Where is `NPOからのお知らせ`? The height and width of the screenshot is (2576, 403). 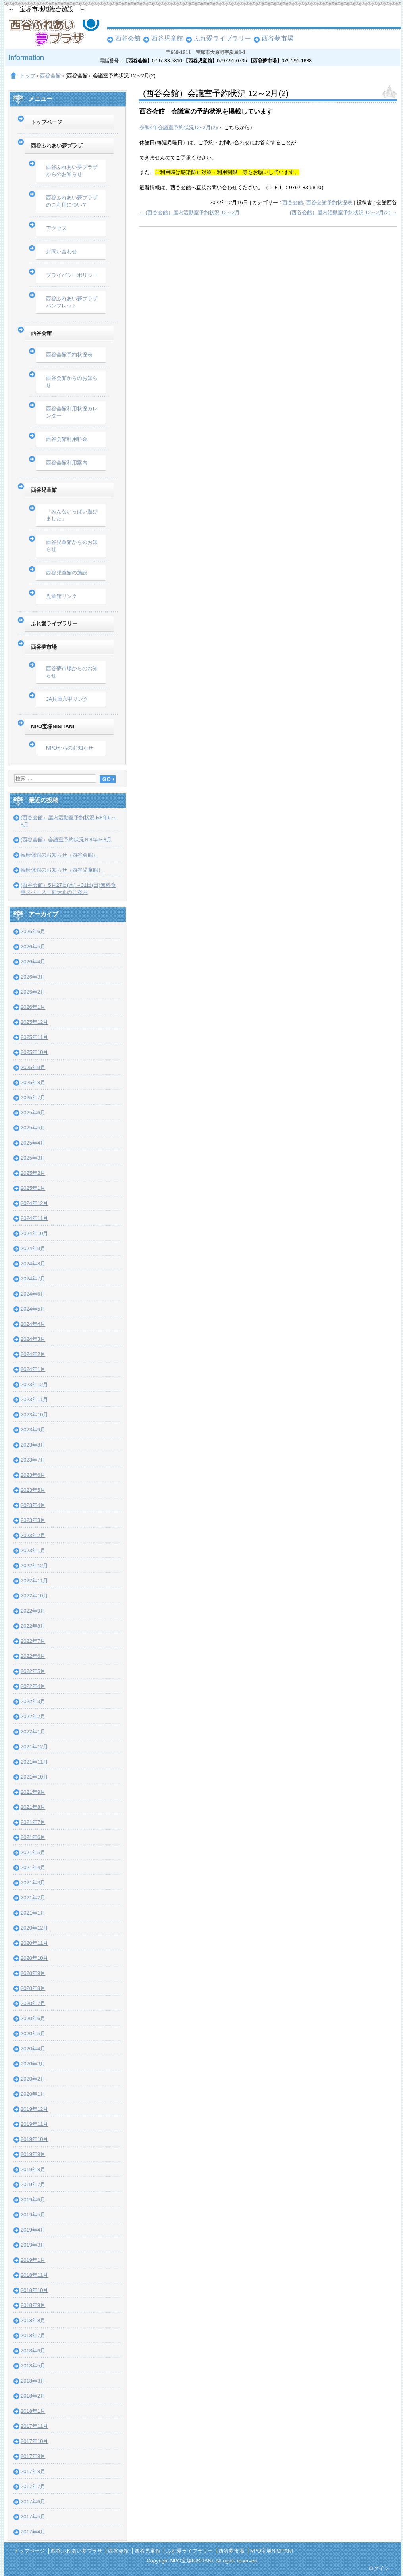 NPOからのお知らせ is located at coordinates (69, 748).